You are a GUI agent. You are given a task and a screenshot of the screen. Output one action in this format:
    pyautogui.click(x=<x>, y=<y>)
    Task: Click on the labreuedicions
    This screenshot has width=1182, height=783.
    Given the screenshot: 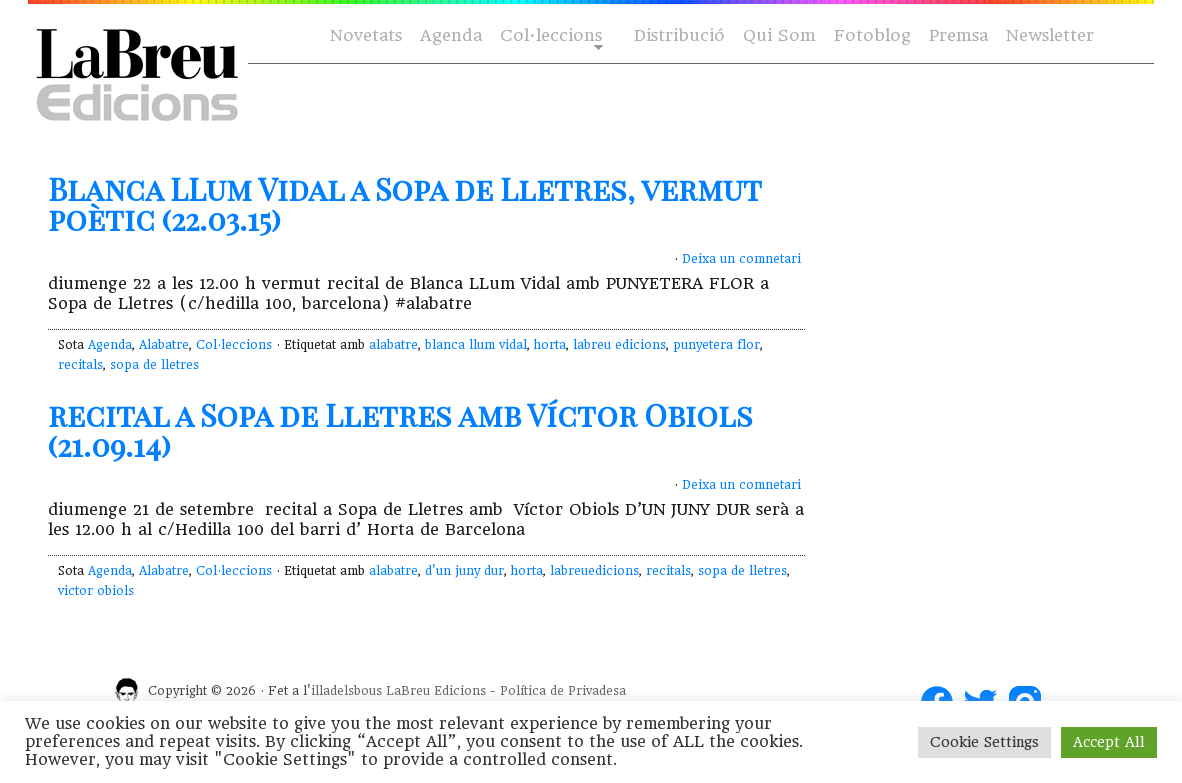 What is the action you would take?
    pyautogui.click(x=594, y=571)
    